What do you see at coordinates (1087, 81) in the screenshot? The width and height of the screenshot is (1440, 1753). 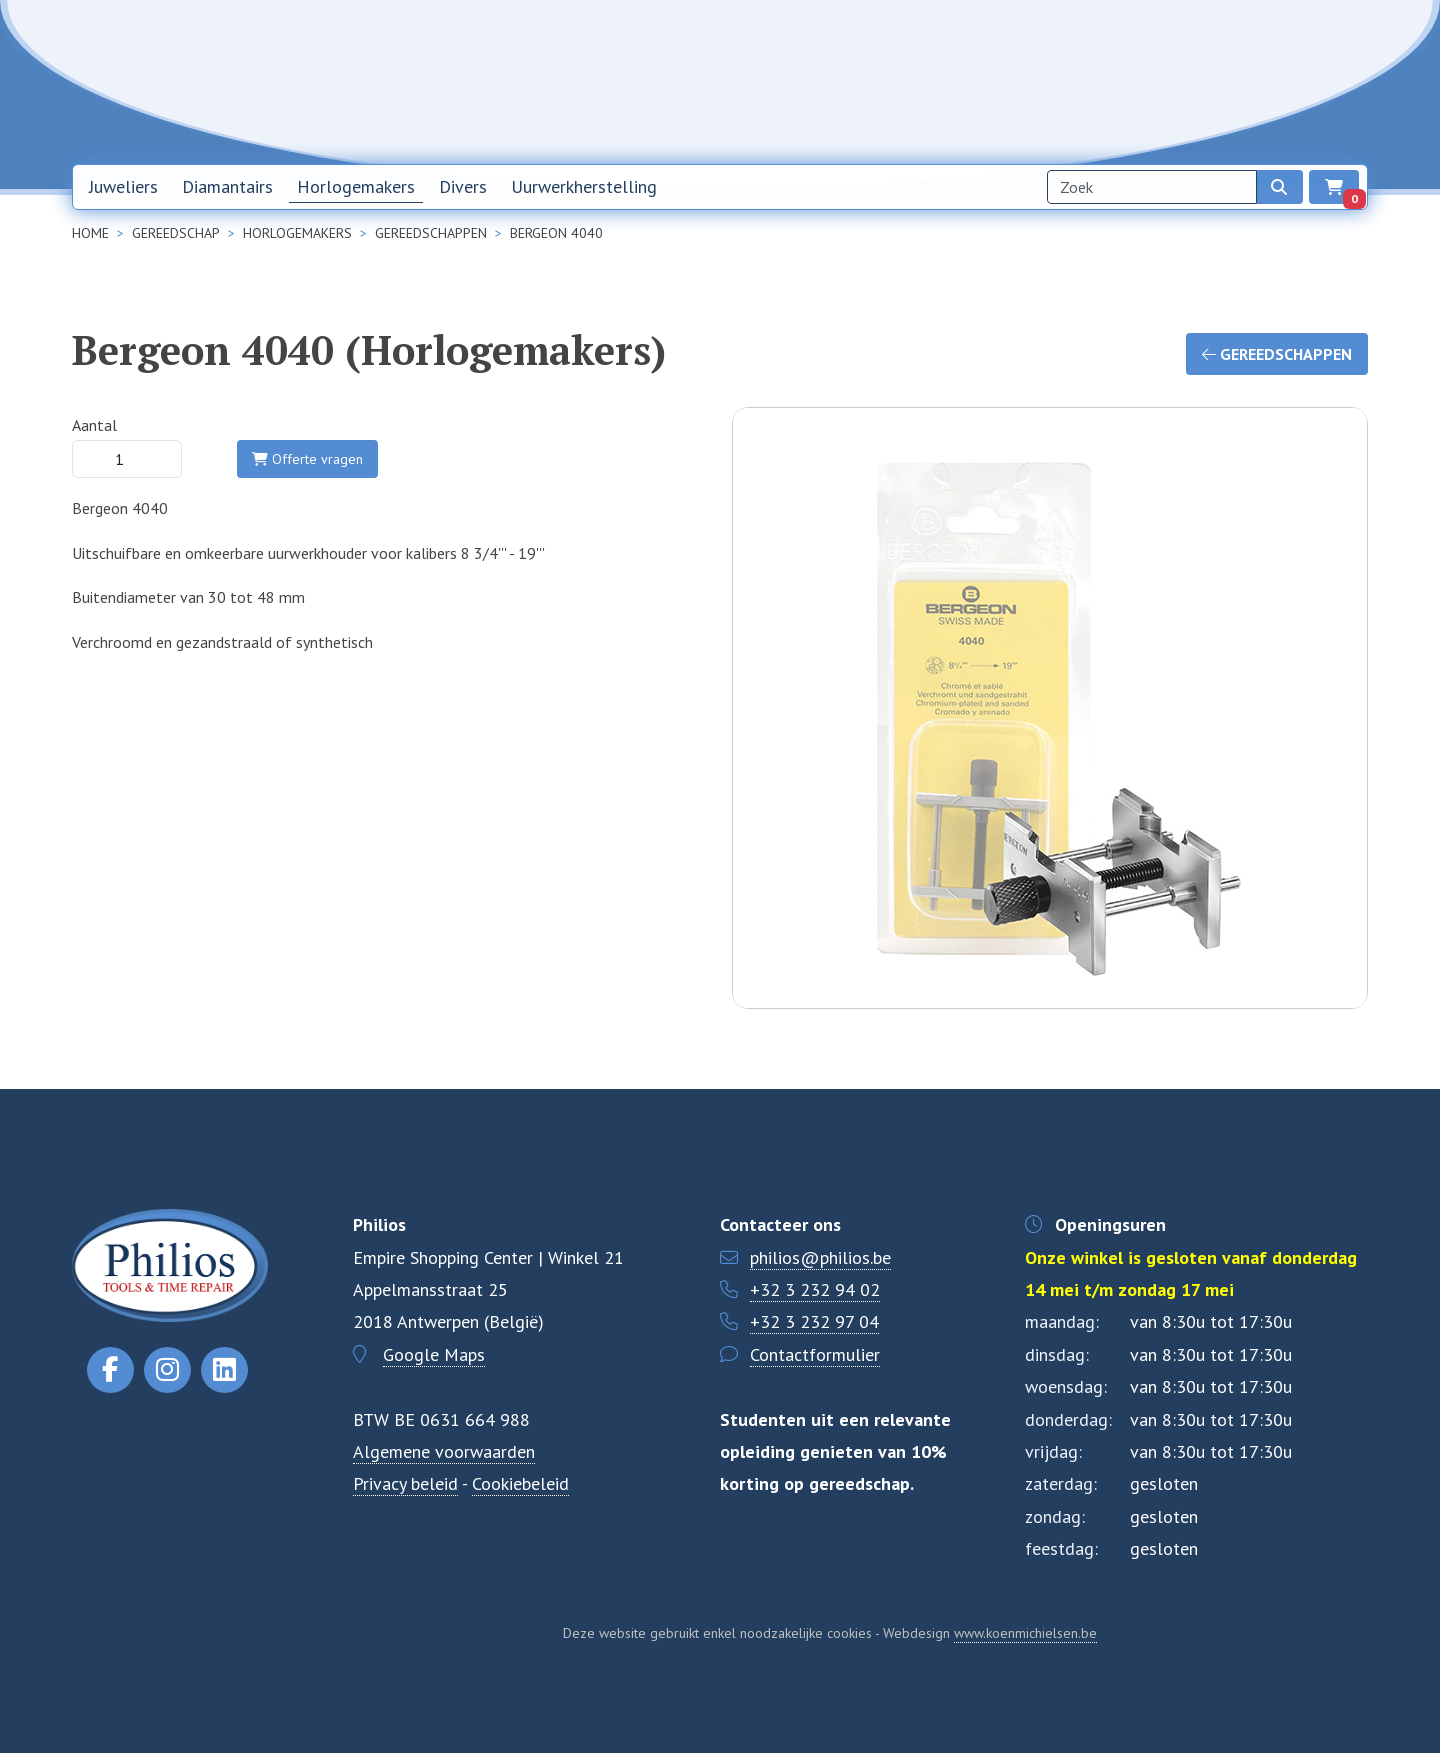 I see `Over ons` at bounding box center [1087, 81].